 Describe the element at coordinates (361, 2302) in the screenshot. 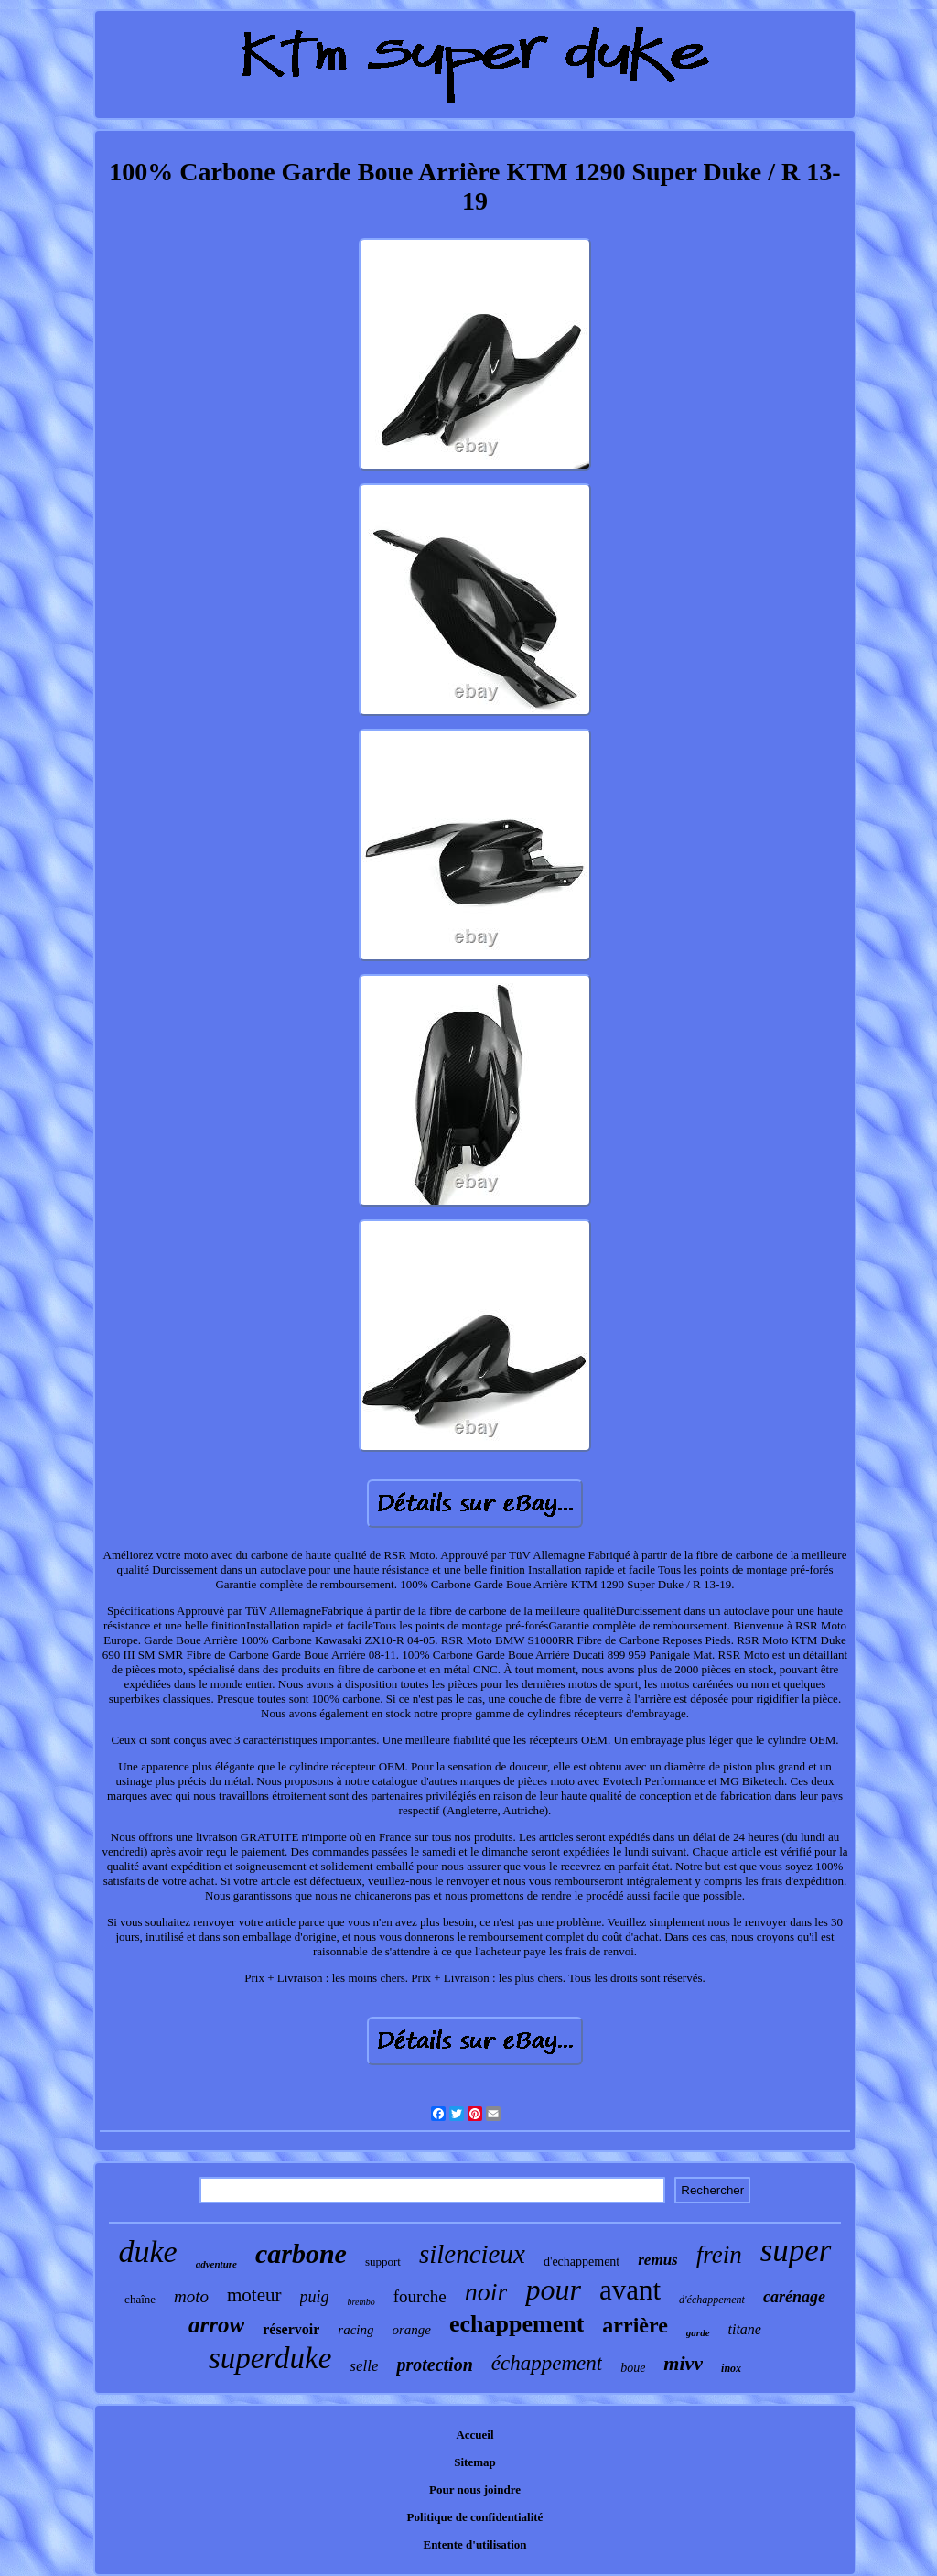

I see `brembo` at that location.